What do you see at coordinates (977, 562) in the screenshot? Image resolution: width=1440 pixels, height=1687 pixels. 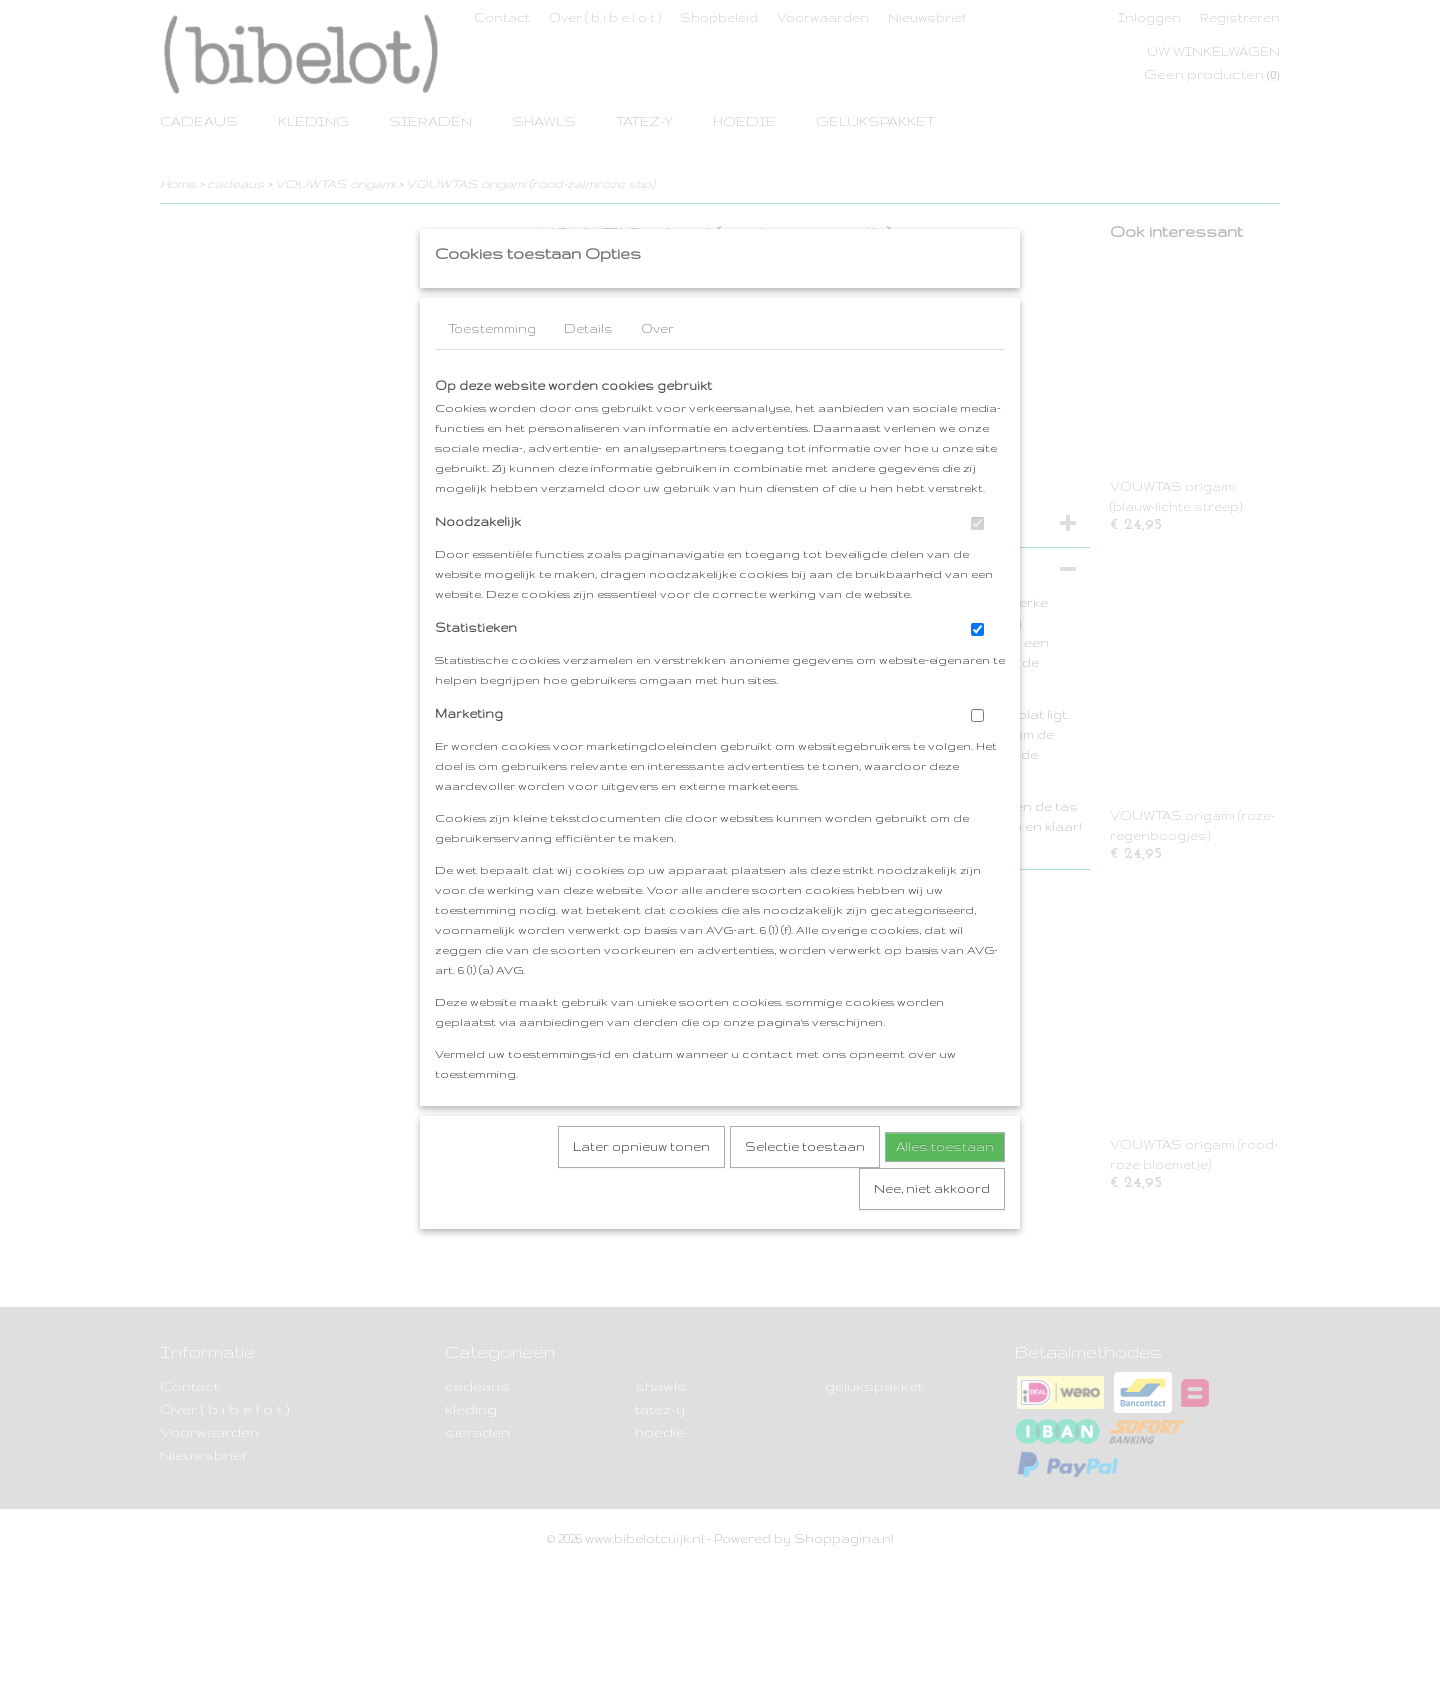 I see `[switch]` at bounding box center [977, 562].